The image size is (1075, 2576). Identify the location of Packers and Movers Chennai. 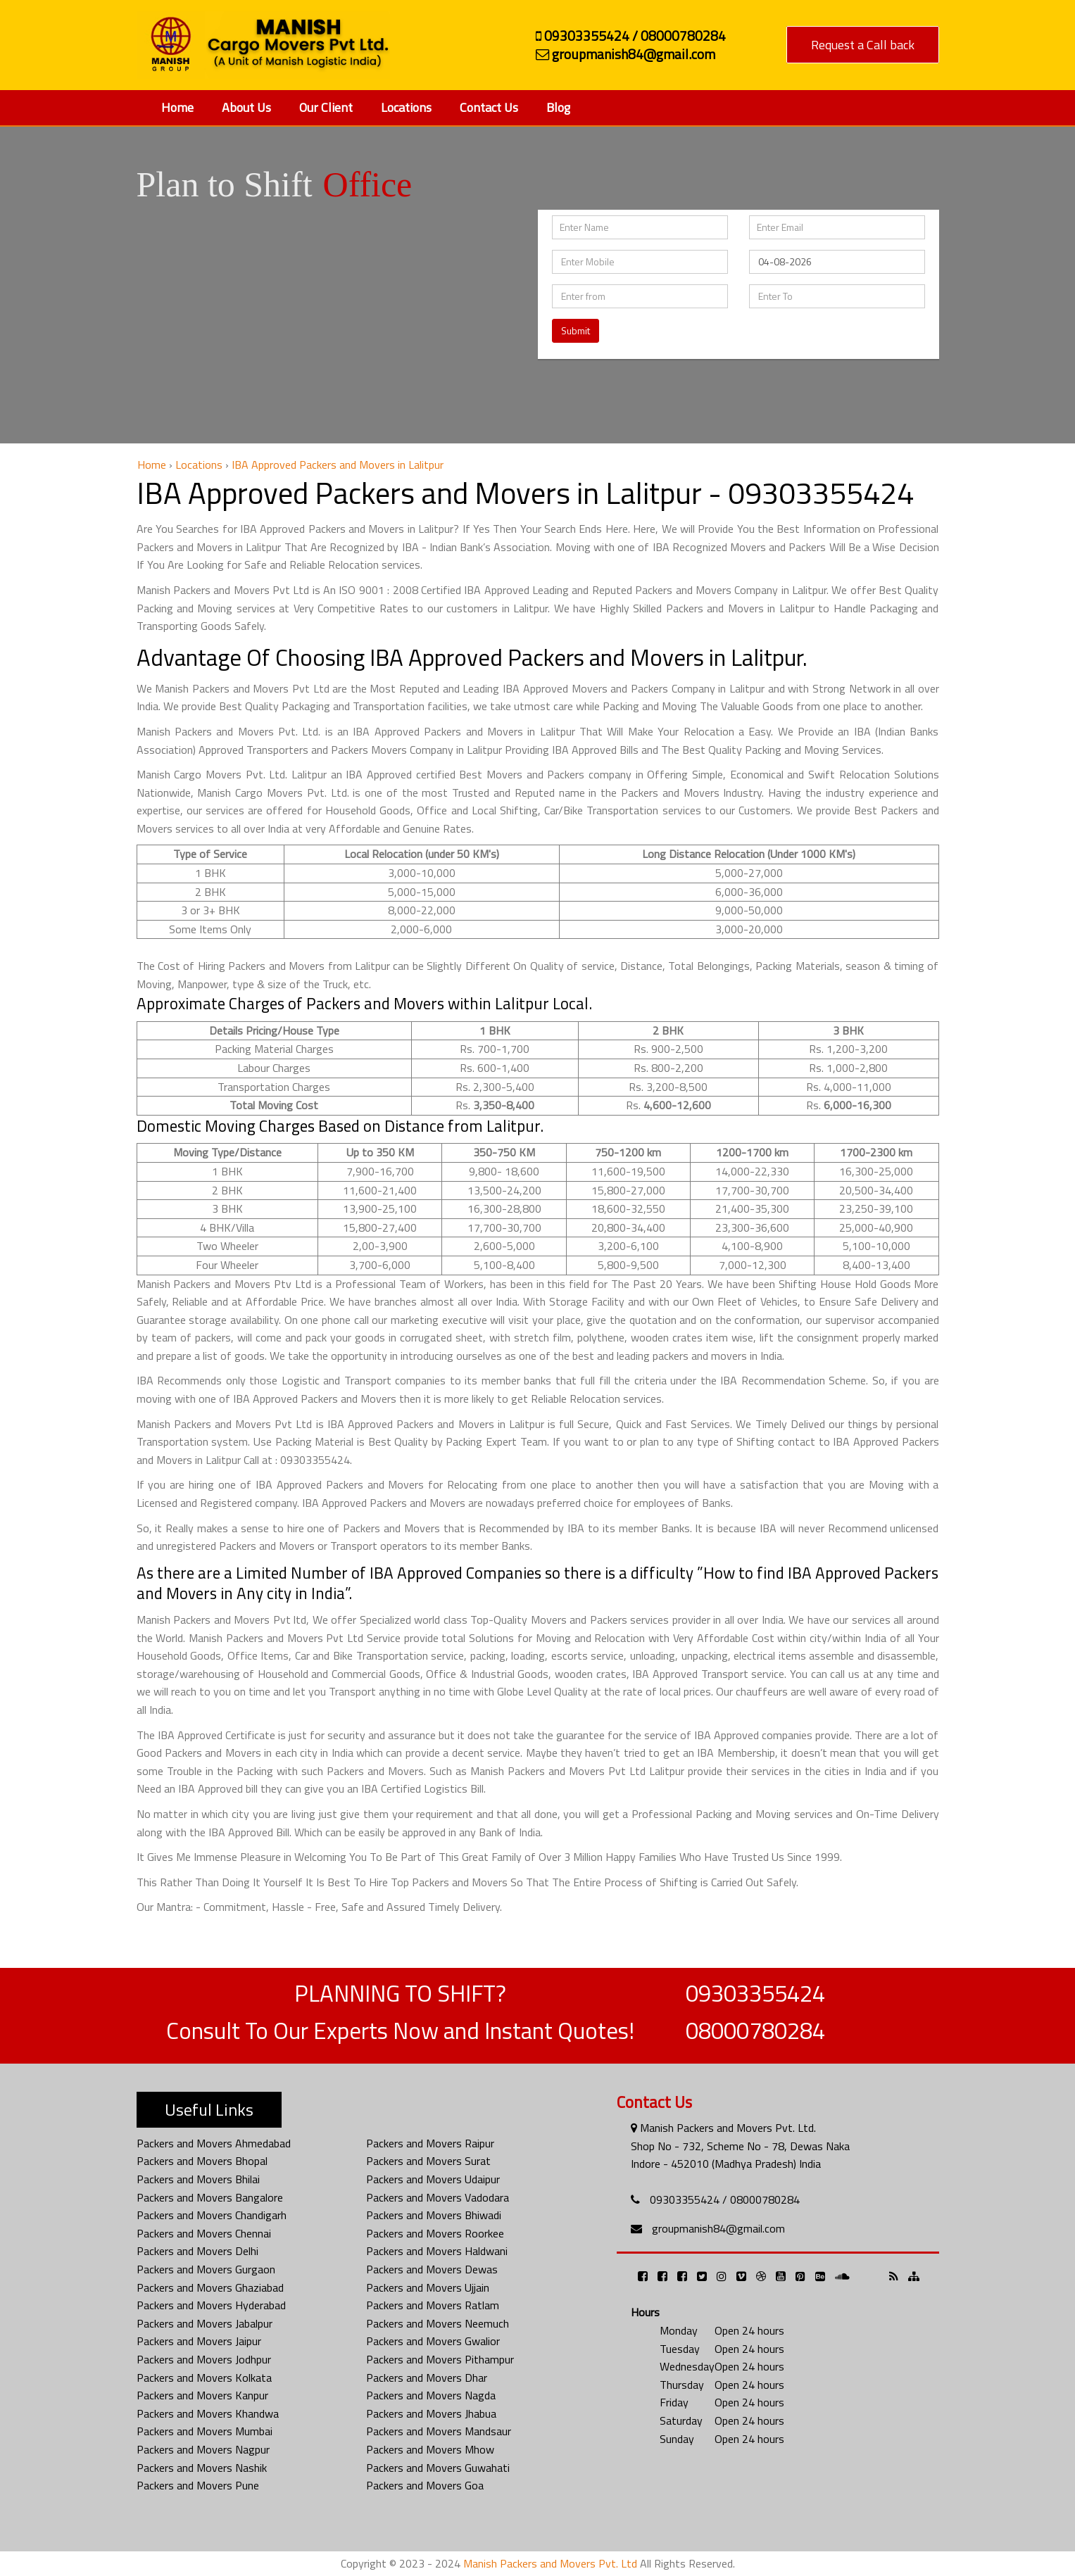
(204, 2233).